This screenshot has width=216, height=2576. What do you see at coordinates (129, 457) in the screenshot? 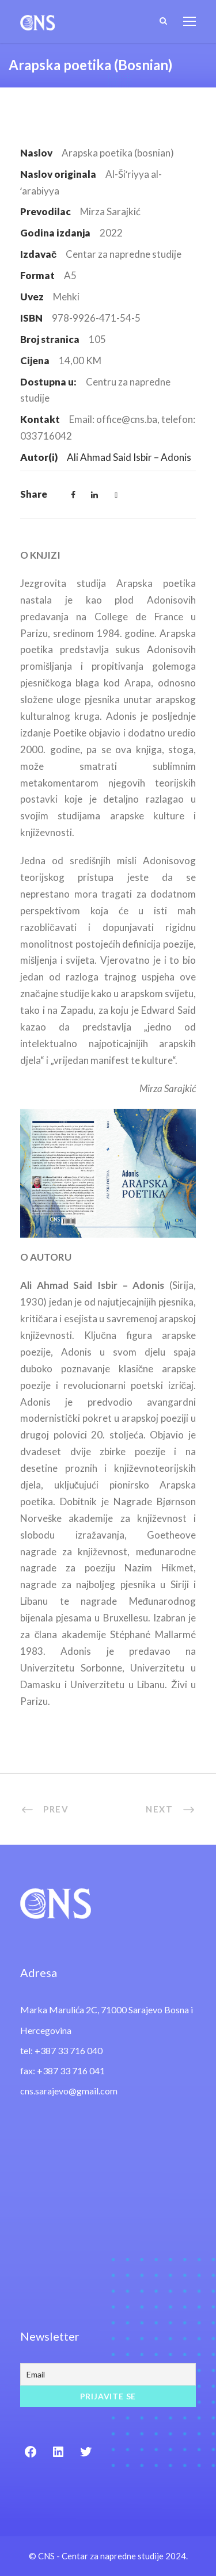
I see `Ali Ahmad Said Isbir – Adonis` at bounding box center [129, 457].